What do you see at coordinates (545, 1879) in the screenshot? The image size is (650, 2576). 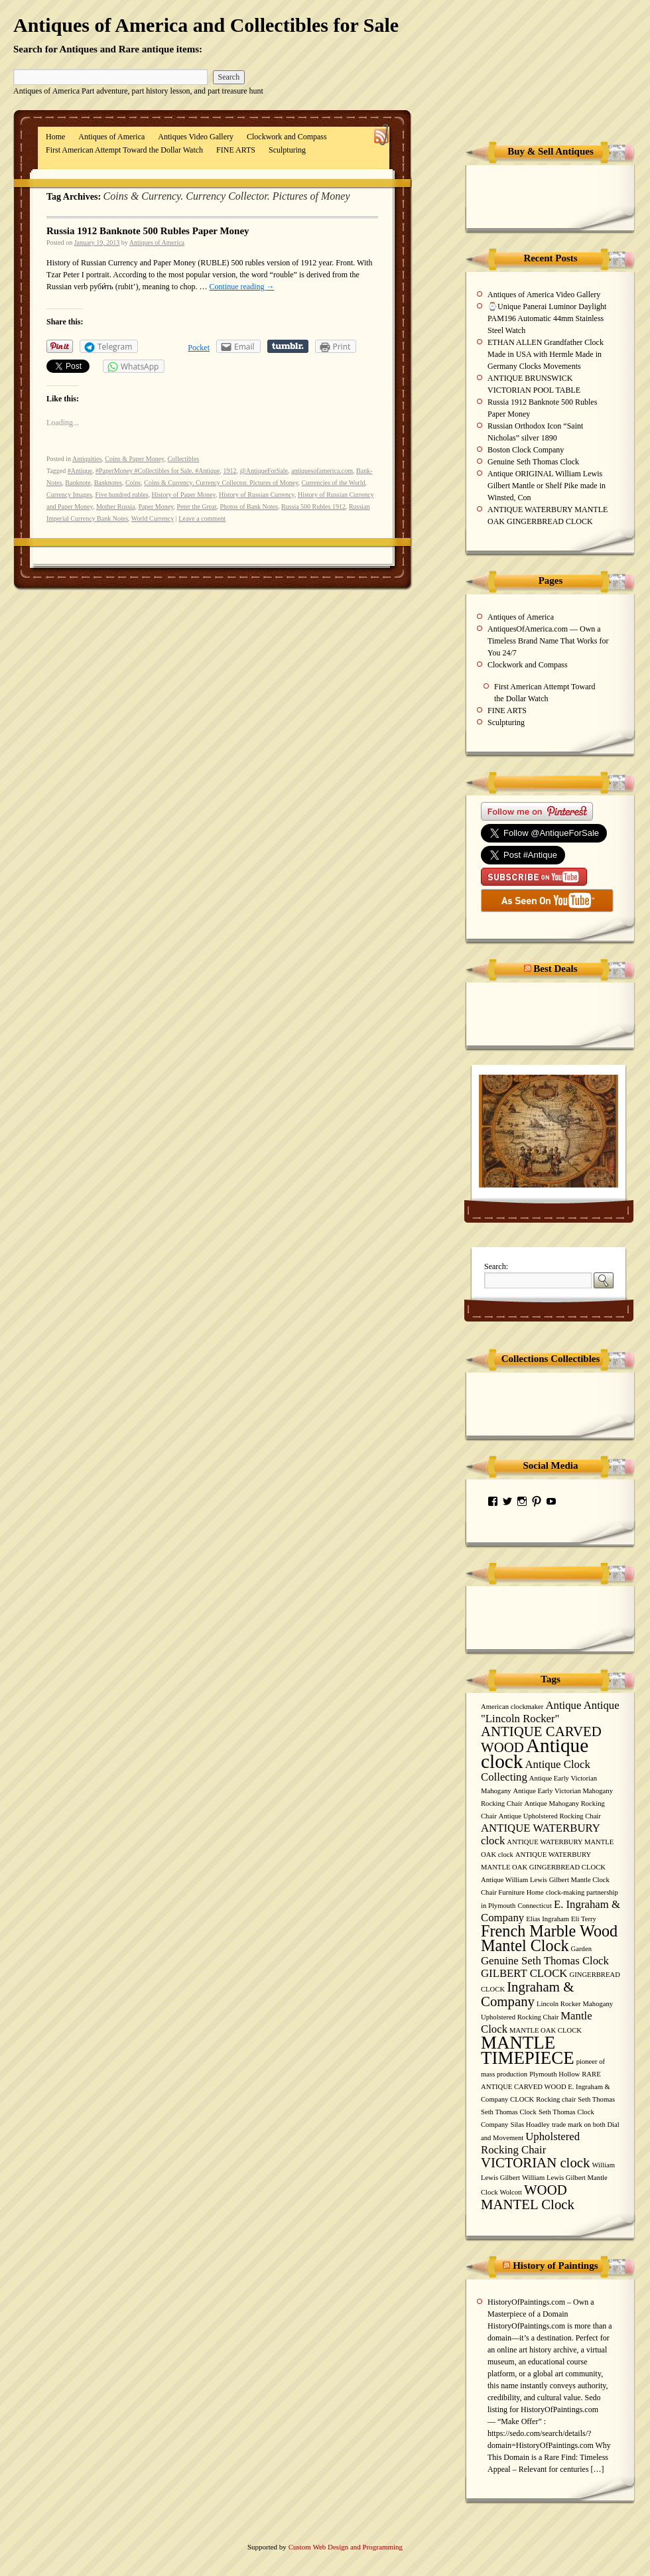 I see `Antique William Lewis Gilbert Mantle Clock` at bounding box center [545, 1879].